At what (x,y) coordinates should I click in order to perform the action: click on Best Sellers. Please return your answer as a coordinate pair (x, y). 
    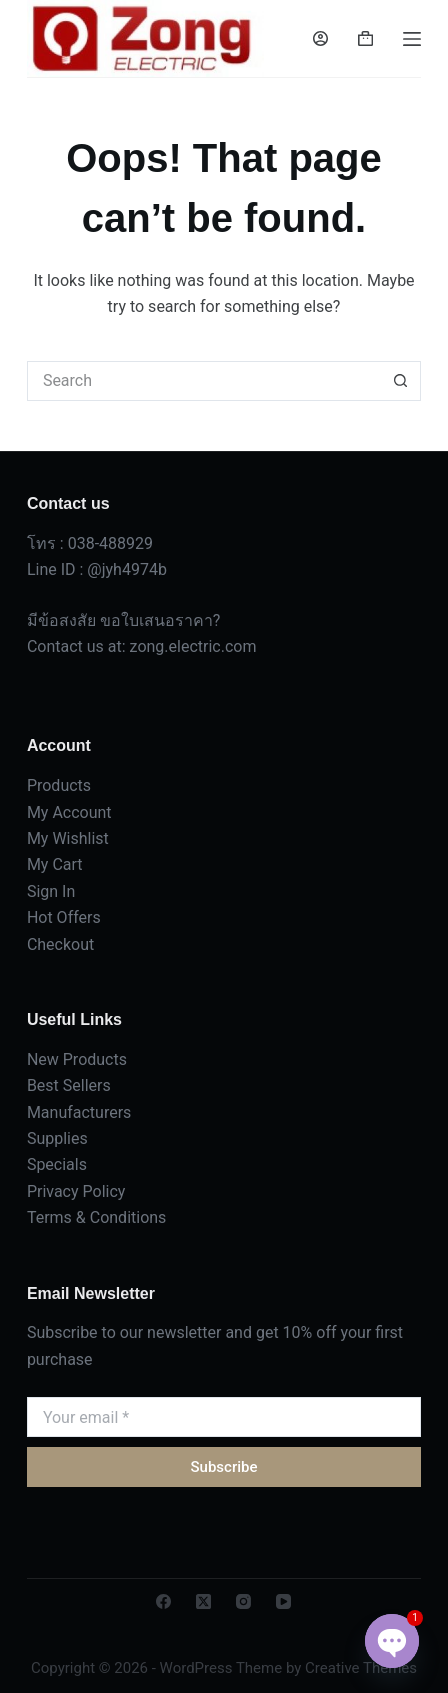
    Looking at the image, I should click on (69, 1085).